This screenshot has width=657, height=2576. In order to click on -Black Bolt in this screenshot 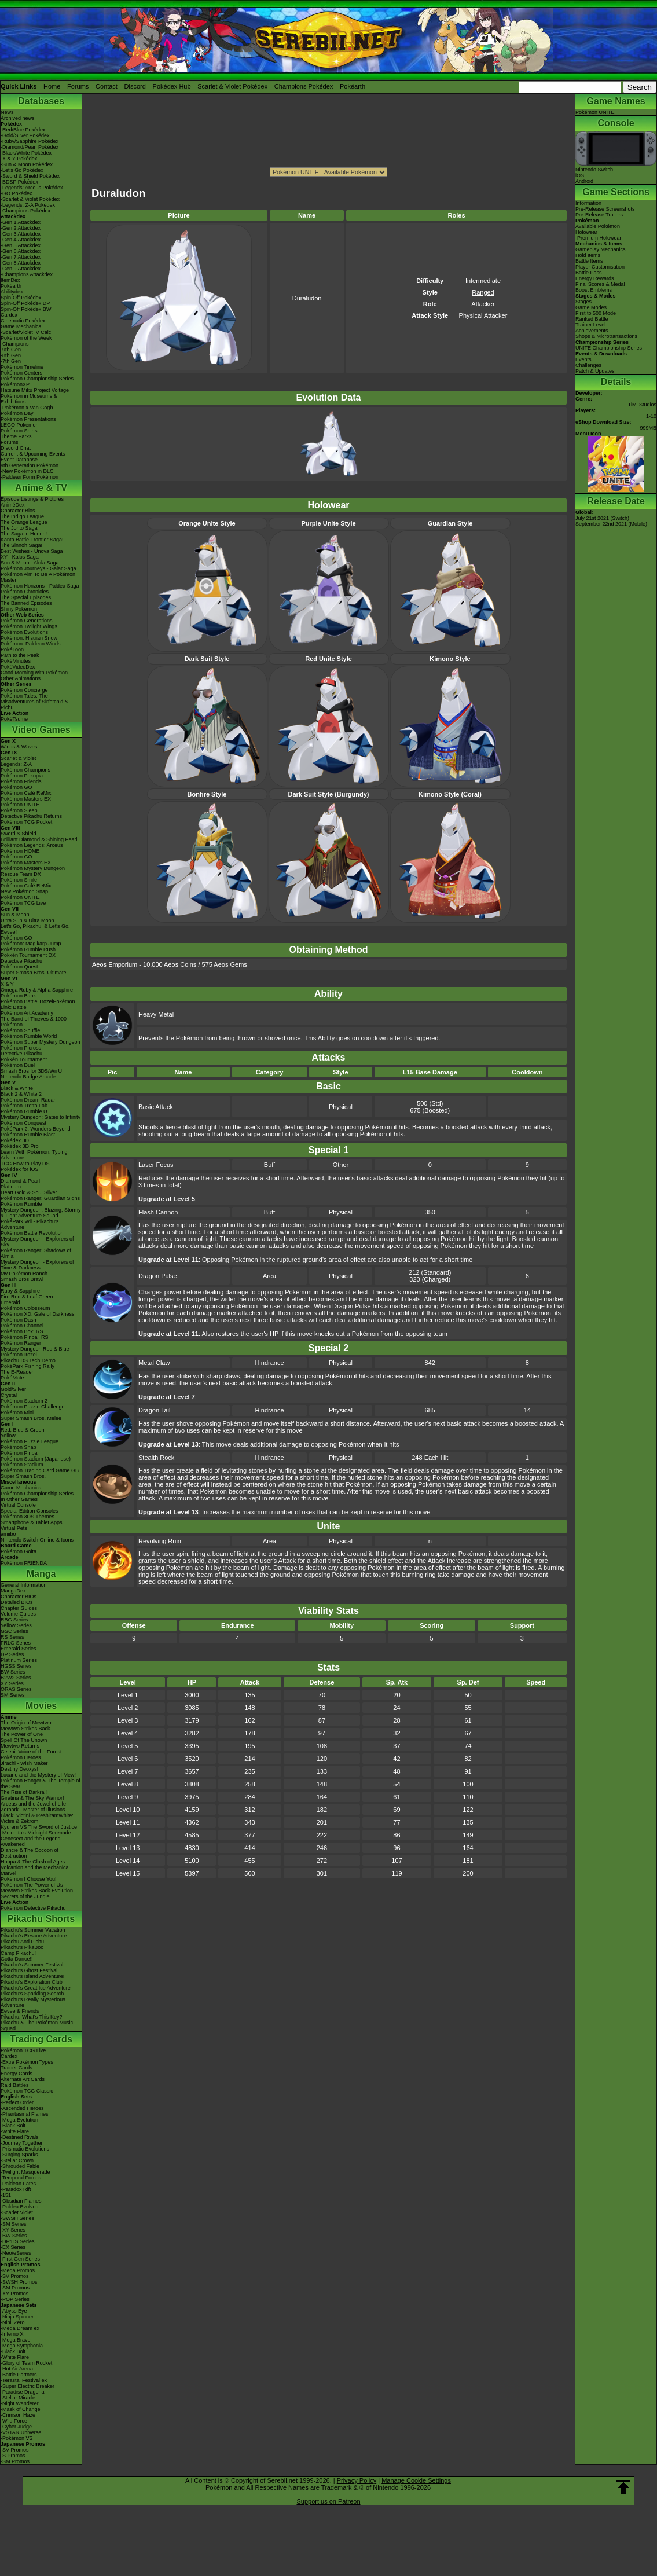, I will do `click(13, 2126)`.